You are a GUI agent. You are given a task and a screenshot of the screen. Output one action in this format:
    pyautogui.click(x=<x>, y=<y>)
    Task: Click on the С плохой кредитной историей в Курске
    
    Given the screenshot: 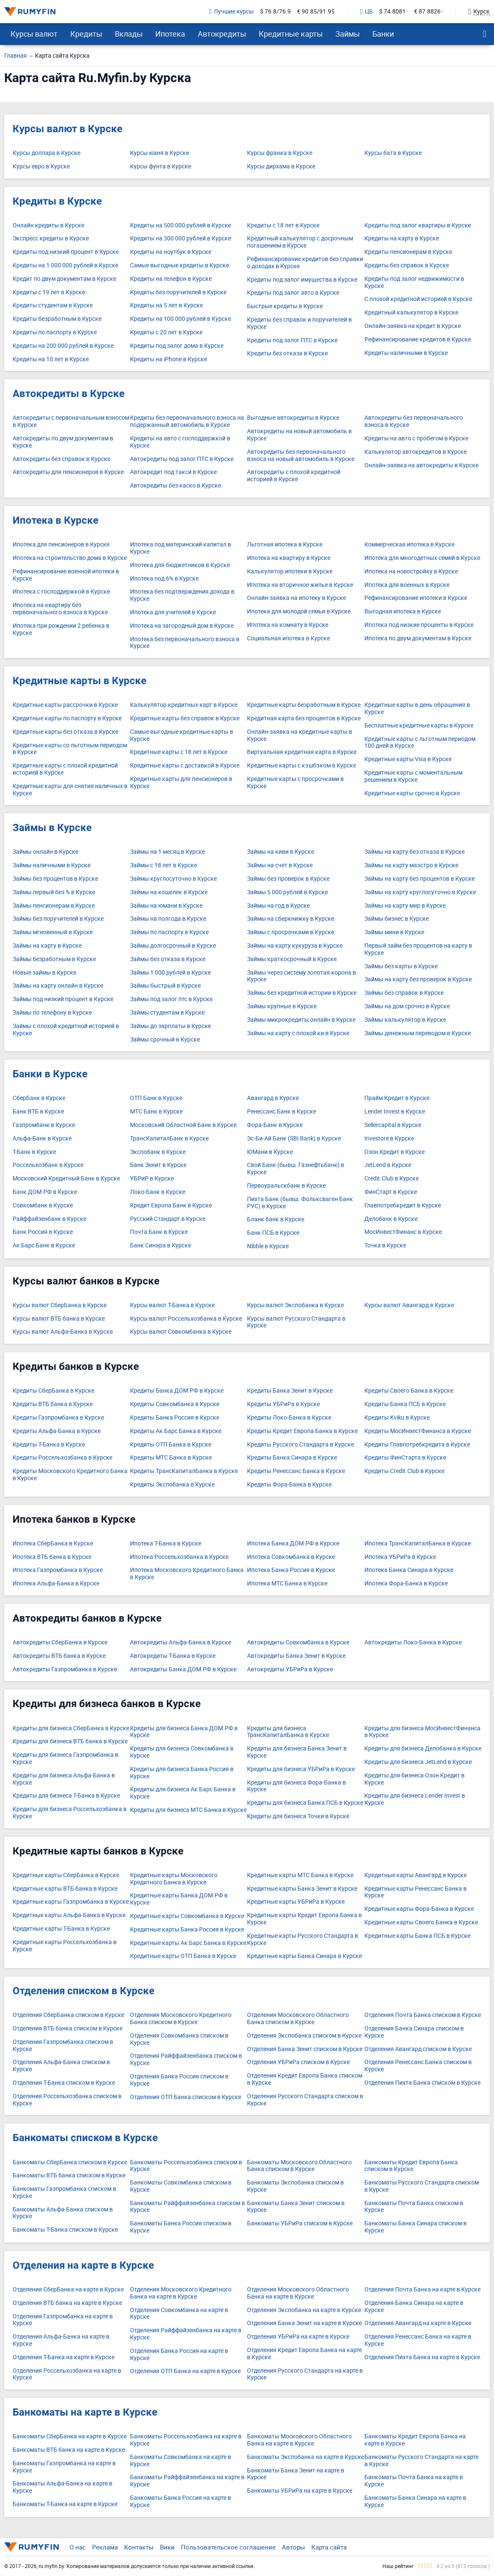 What is the action you would take?
    pyautogui.click(x=418, y=299)
    